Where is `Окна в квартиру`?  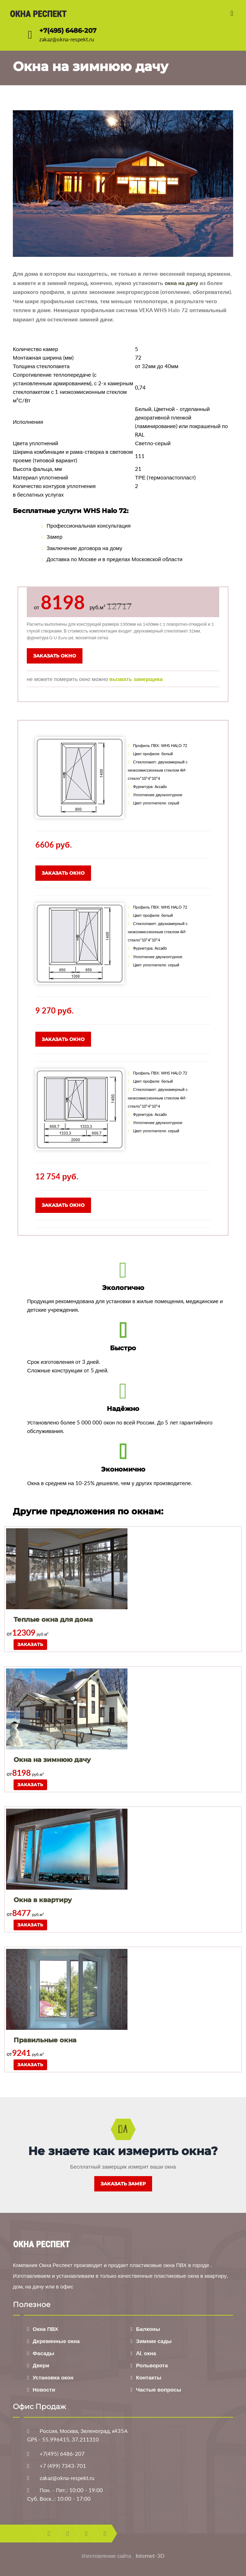
Окна в квартиру is located at coordinates (43, 1900).